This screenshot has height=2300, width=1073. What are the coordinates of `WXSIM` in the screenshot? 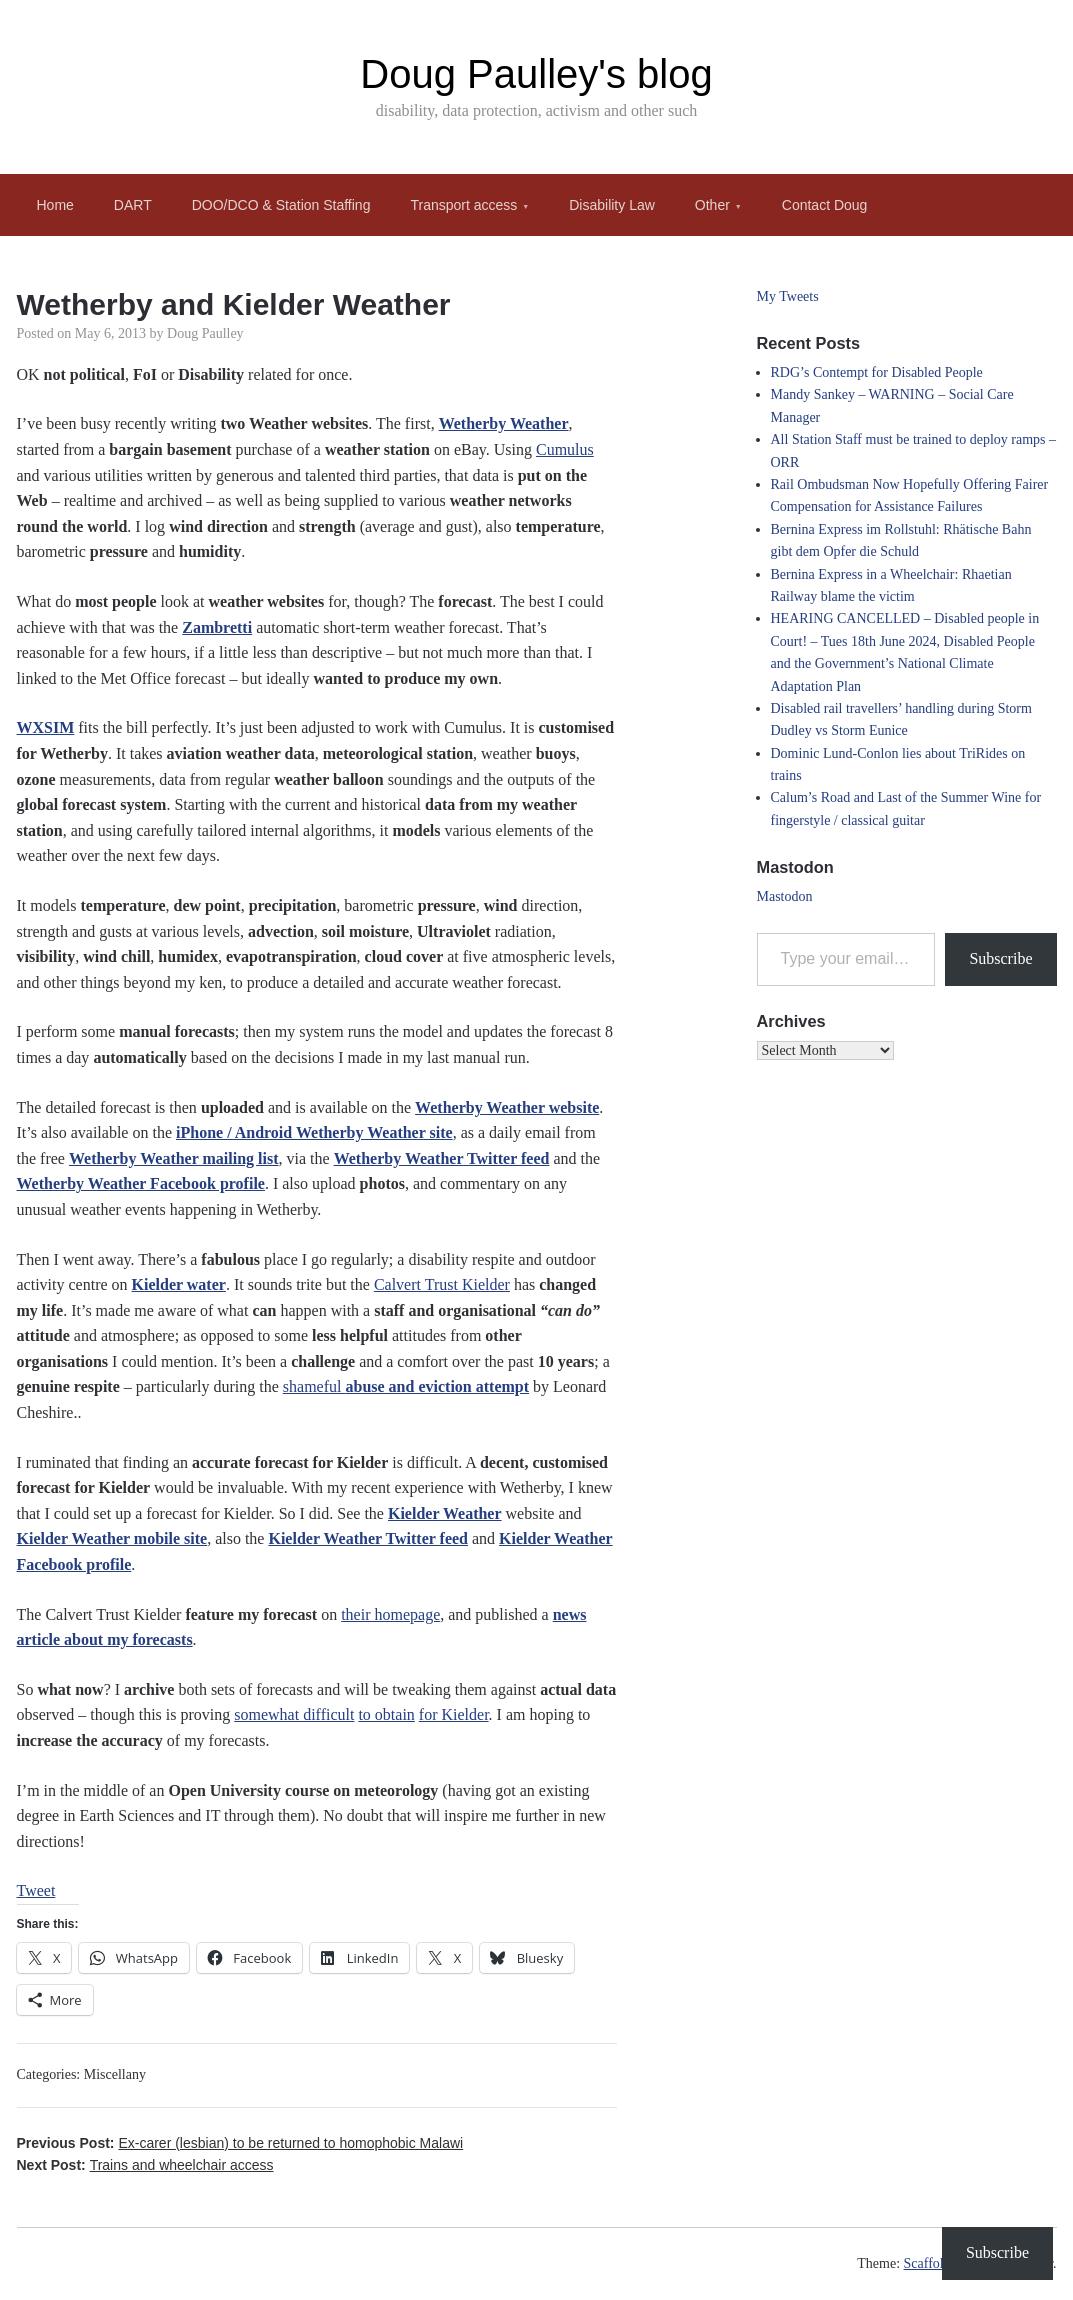 It's located at (46, 727).